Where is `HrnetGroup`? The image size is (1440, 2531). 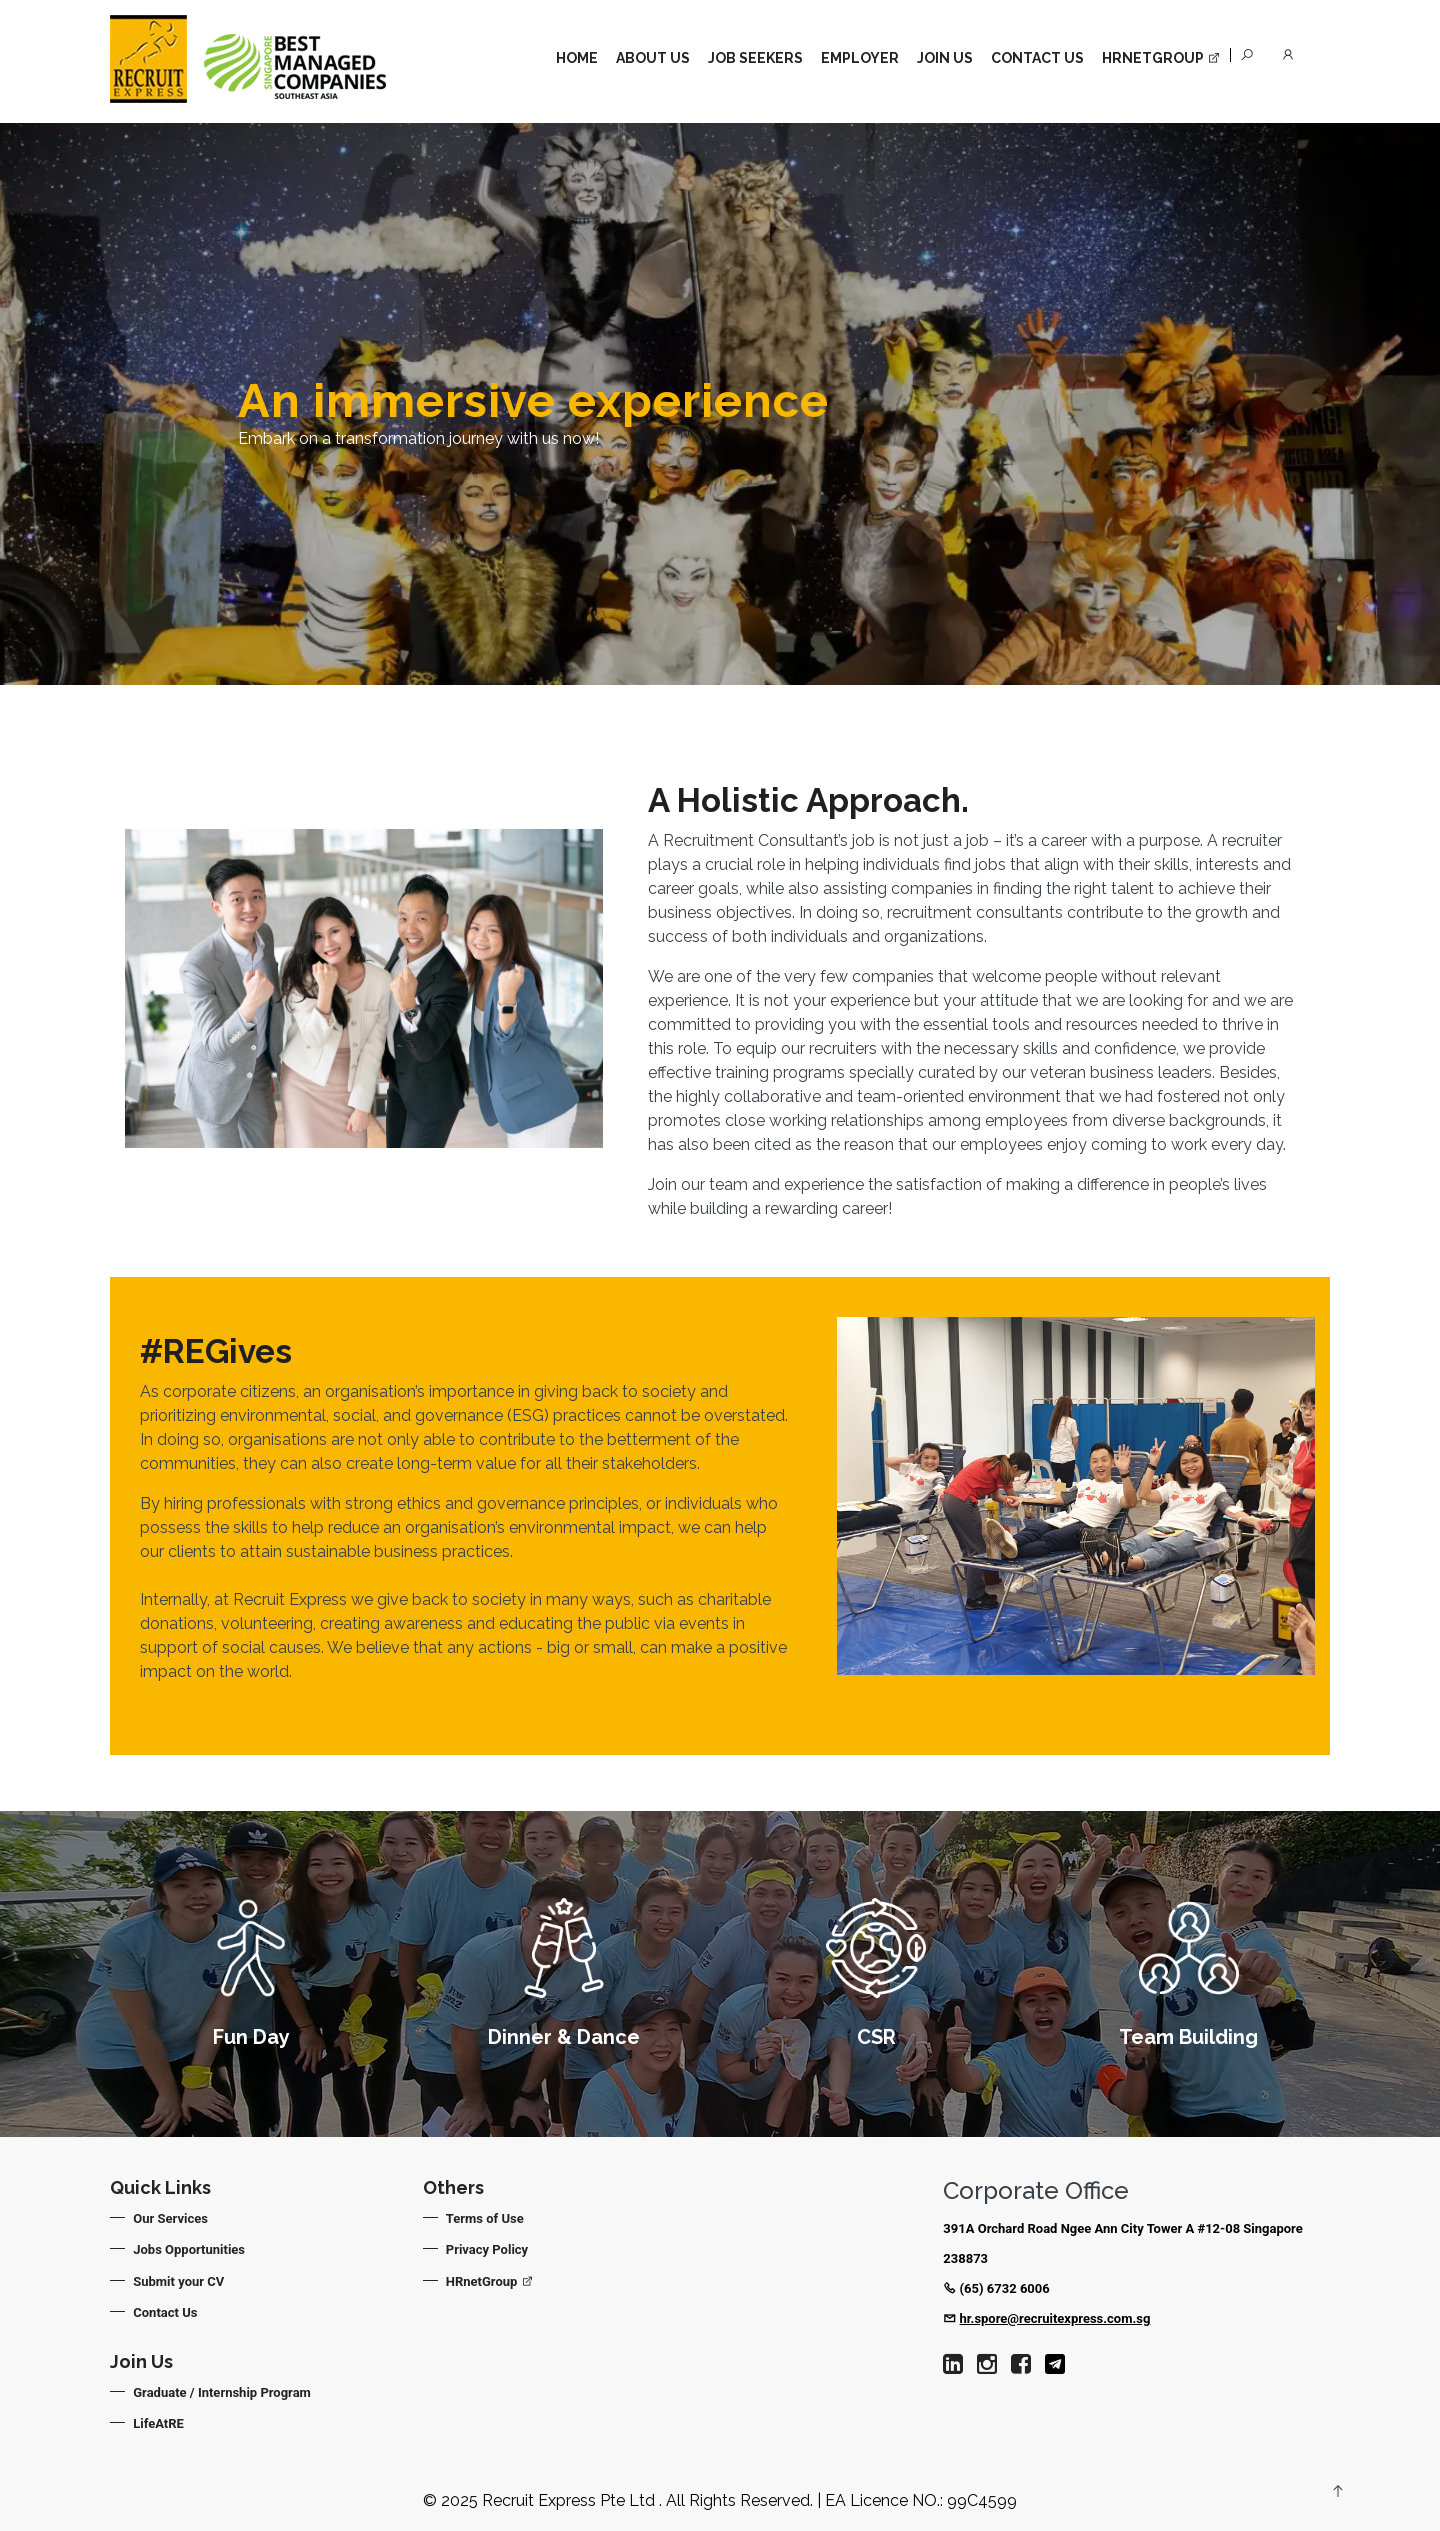
HrnetGroup is located at coordinates (1161, 58).